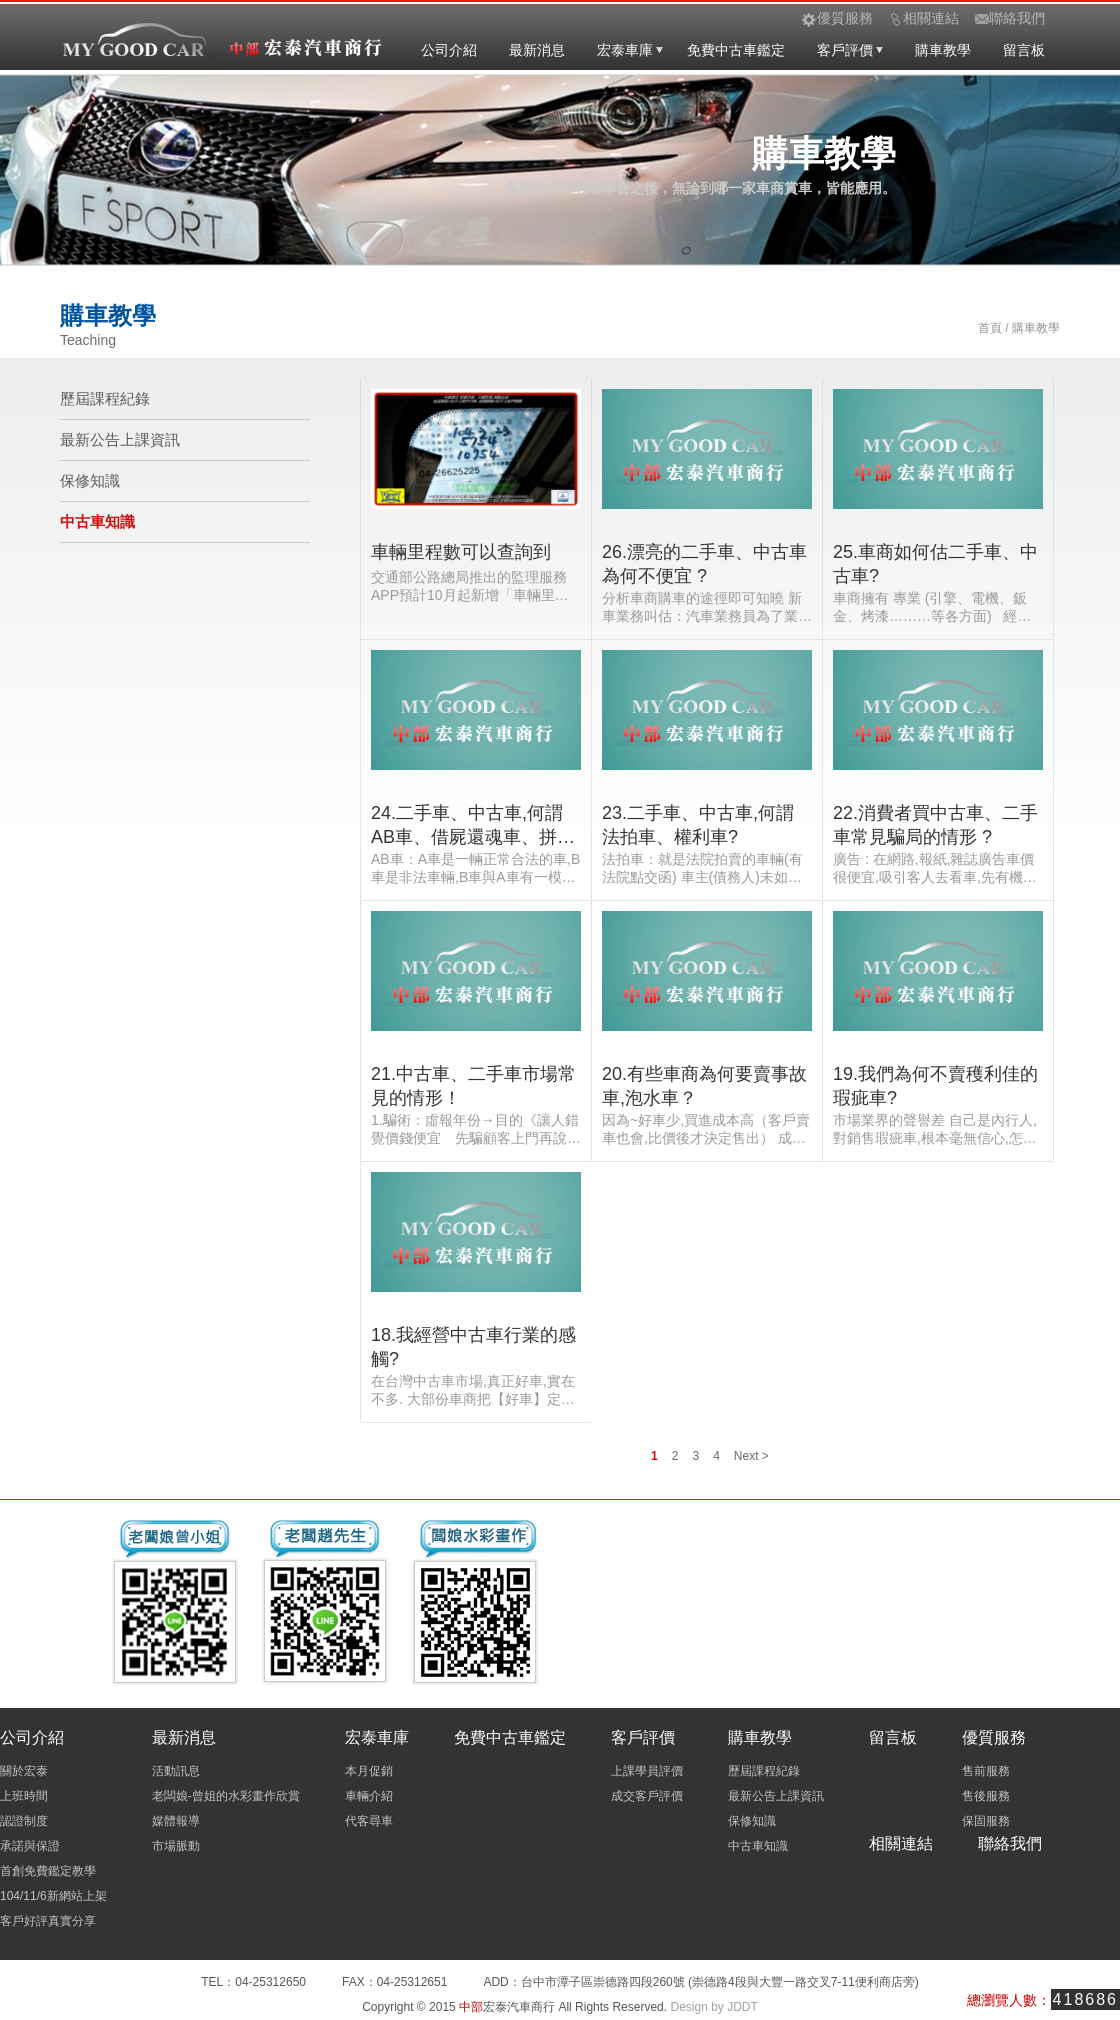  Describe the element at coordinates (48, 1921) in the screenshot. I see `客戶好評真實分享` at that location.